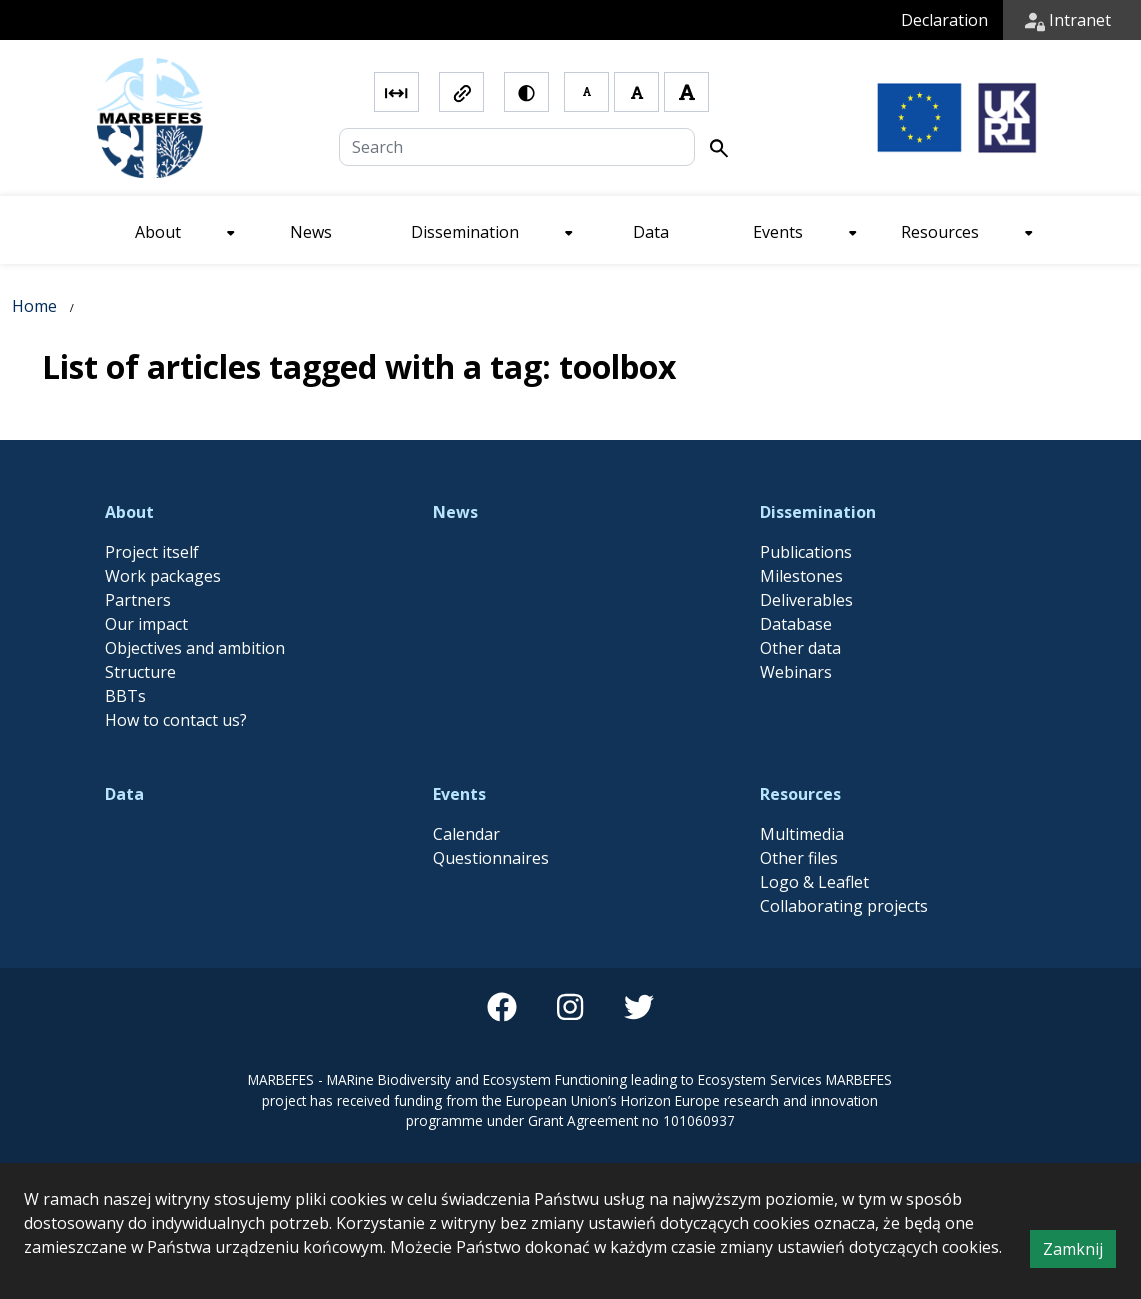  Describe the element at coordinates (944, 20) in the screenshot. I see `Declaration` at that location.